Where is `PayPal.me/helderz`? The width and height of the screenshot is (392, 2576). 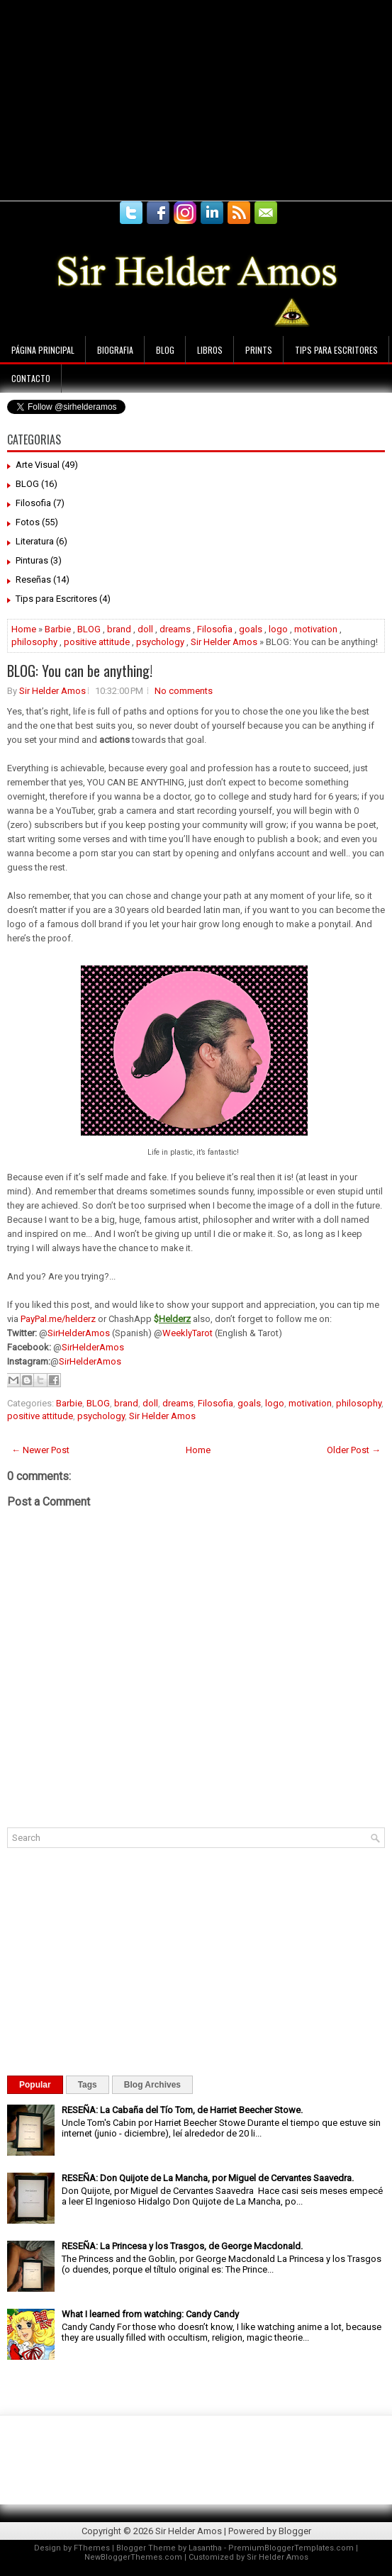 PayPal.me/helderz is located at coordinates (58, 1319).